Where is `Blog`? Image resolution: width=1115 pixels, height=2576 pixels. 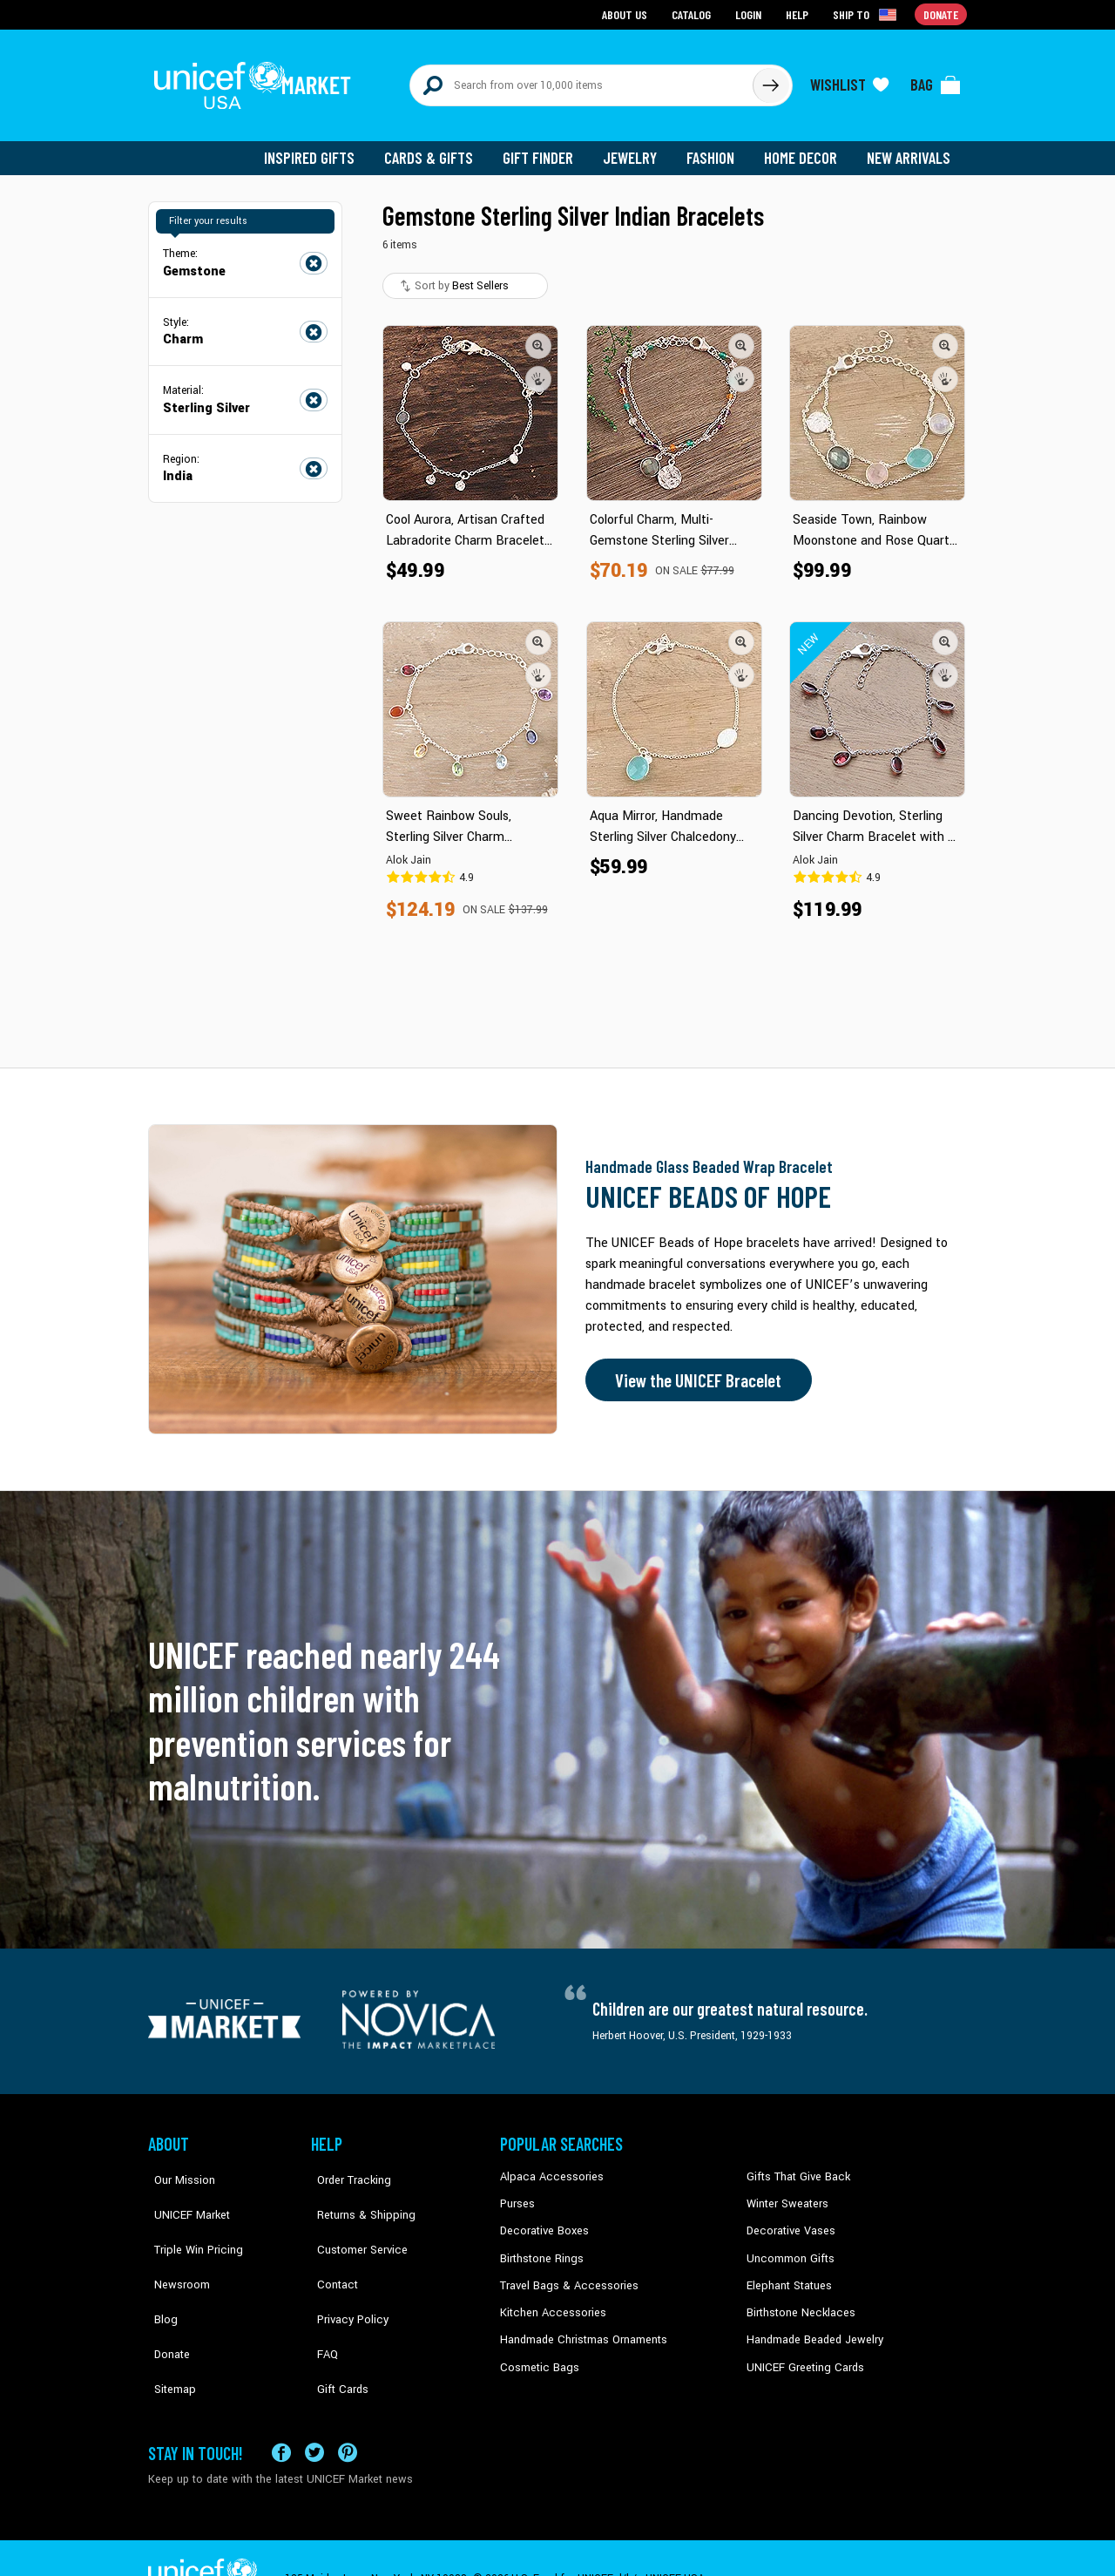 Blog is located at coordinates (159, 2273).